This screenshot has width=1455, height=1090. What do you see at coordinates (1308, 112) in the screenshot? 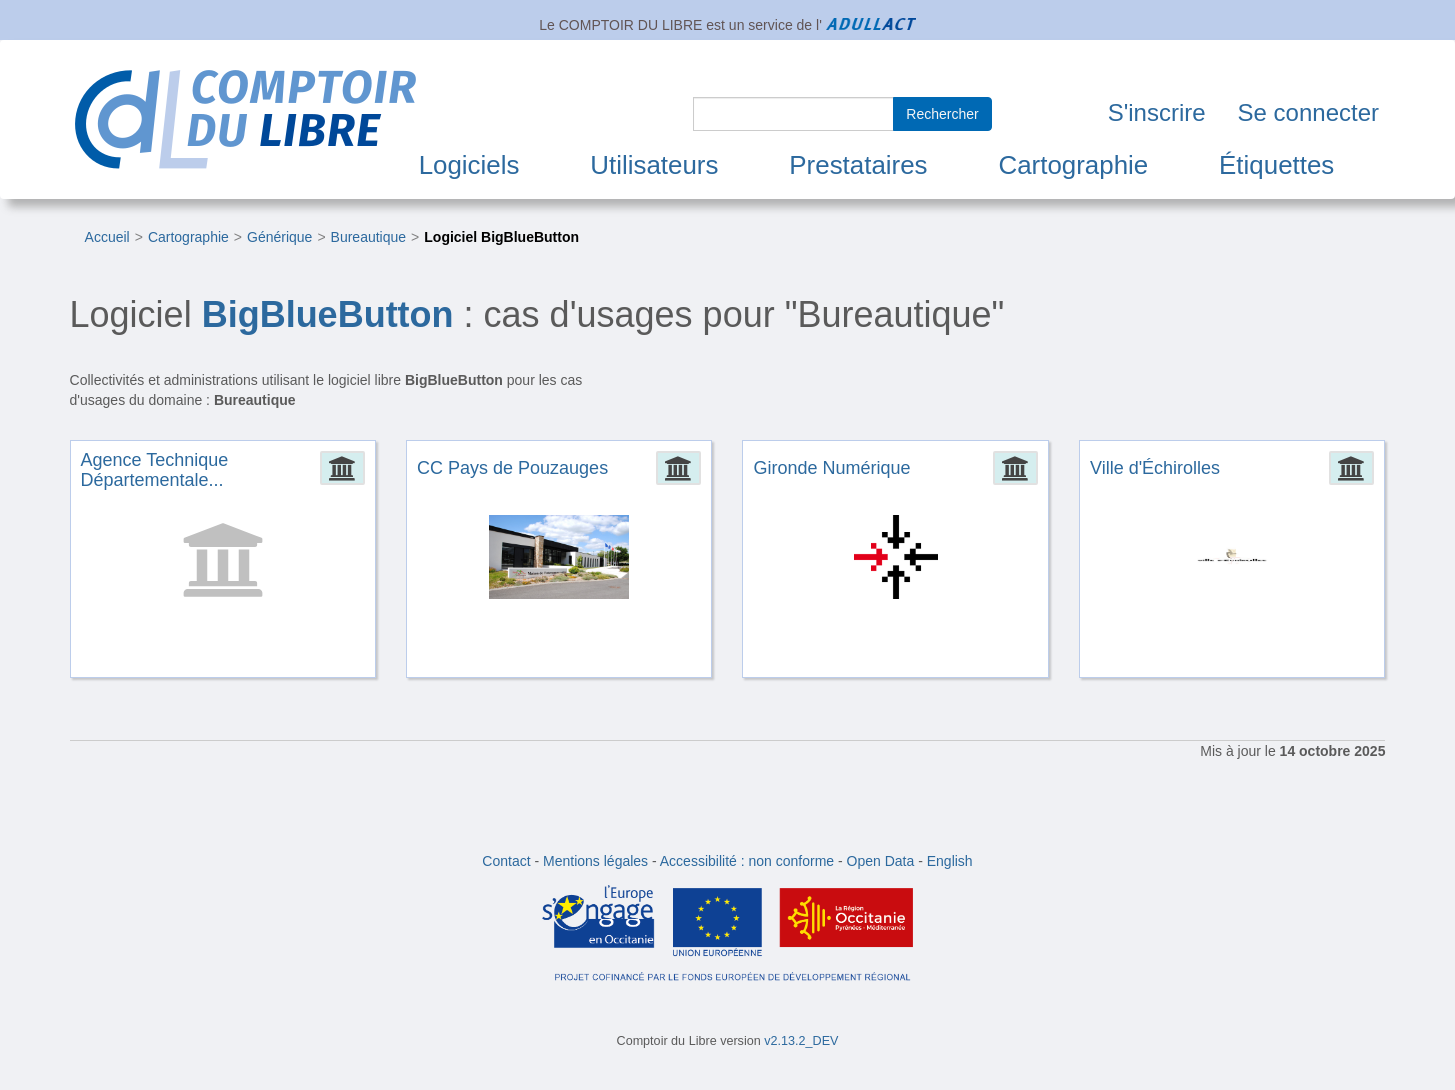
I see `Se connecter` at bounding box center [1308, 112].